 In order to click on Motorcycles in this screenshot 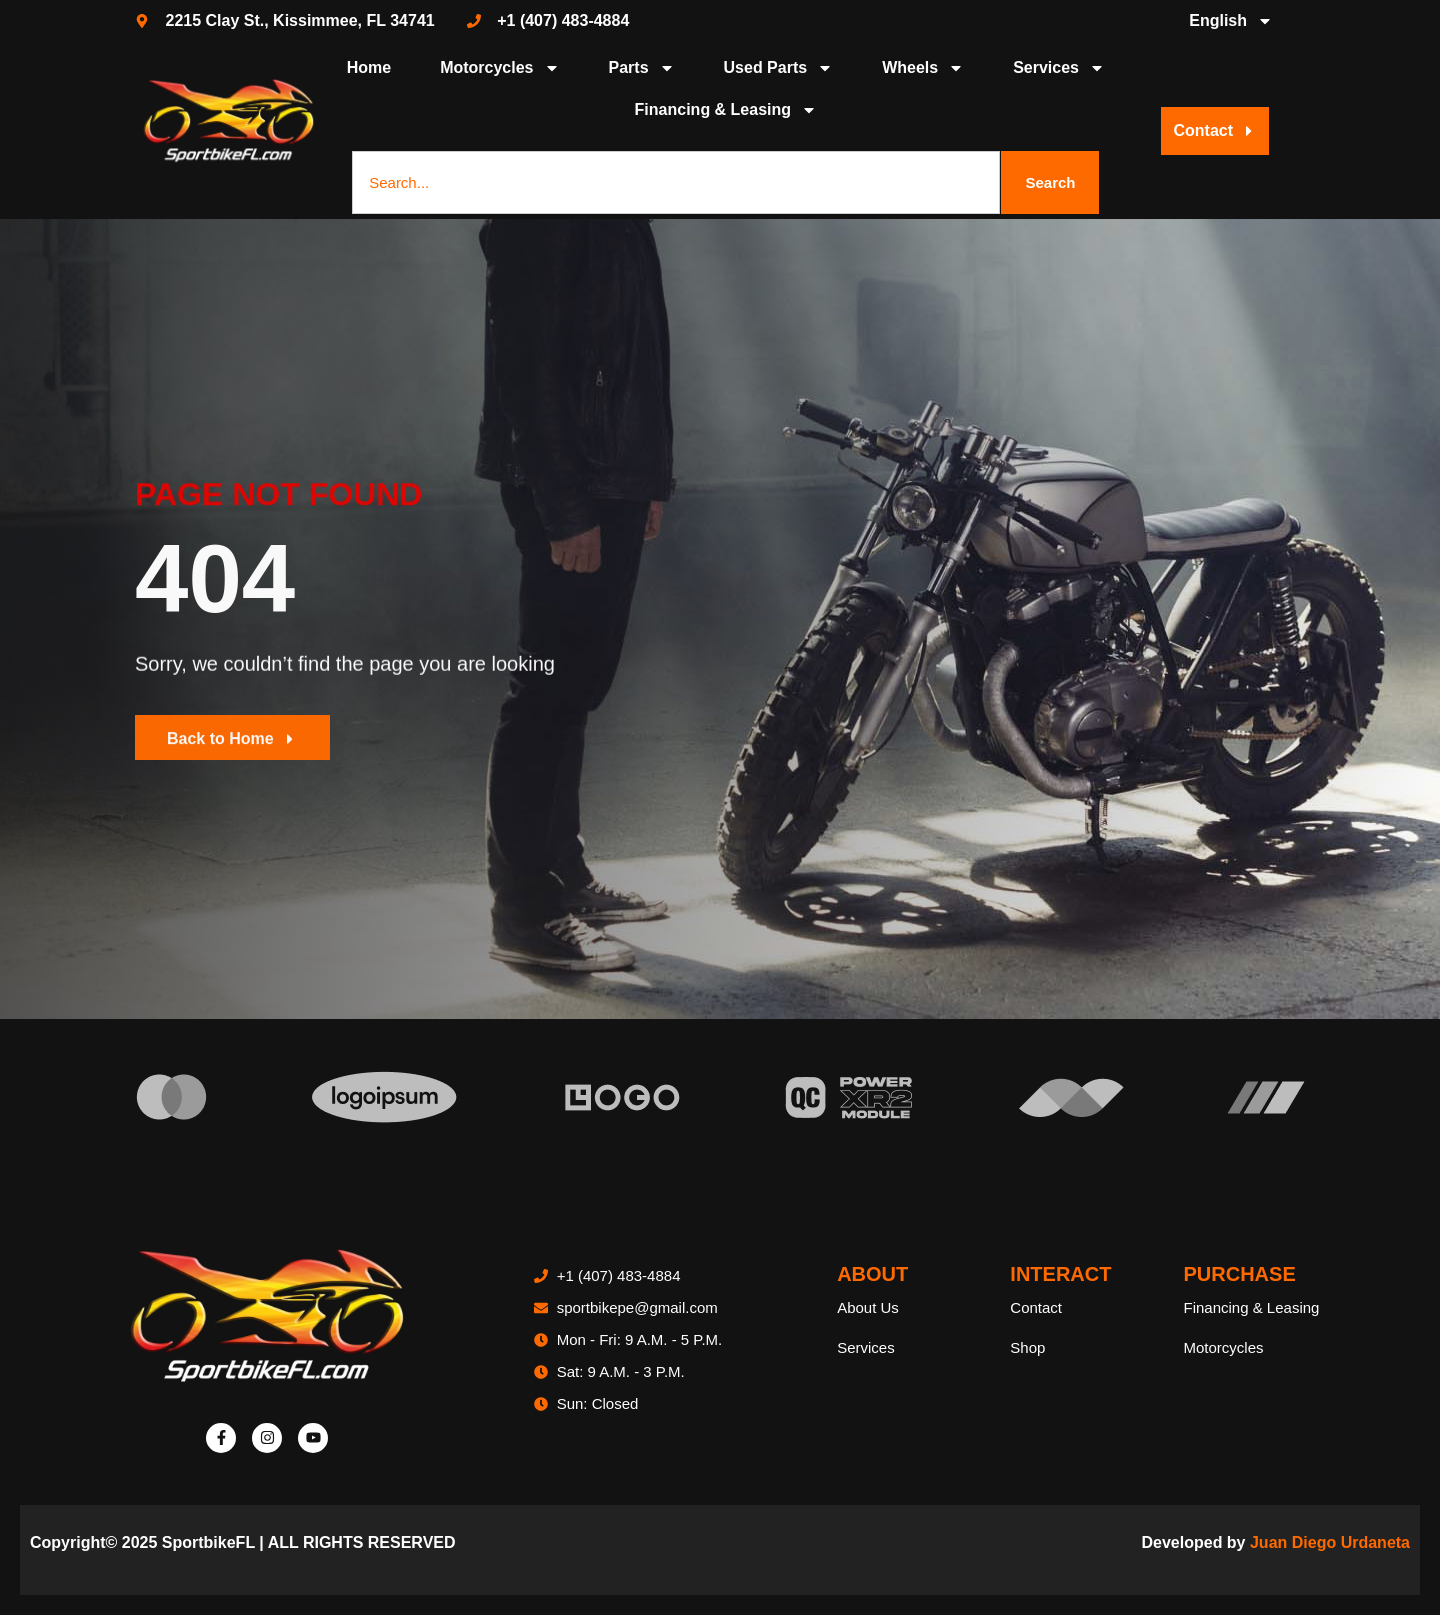, I will do `click(499, 68)`.